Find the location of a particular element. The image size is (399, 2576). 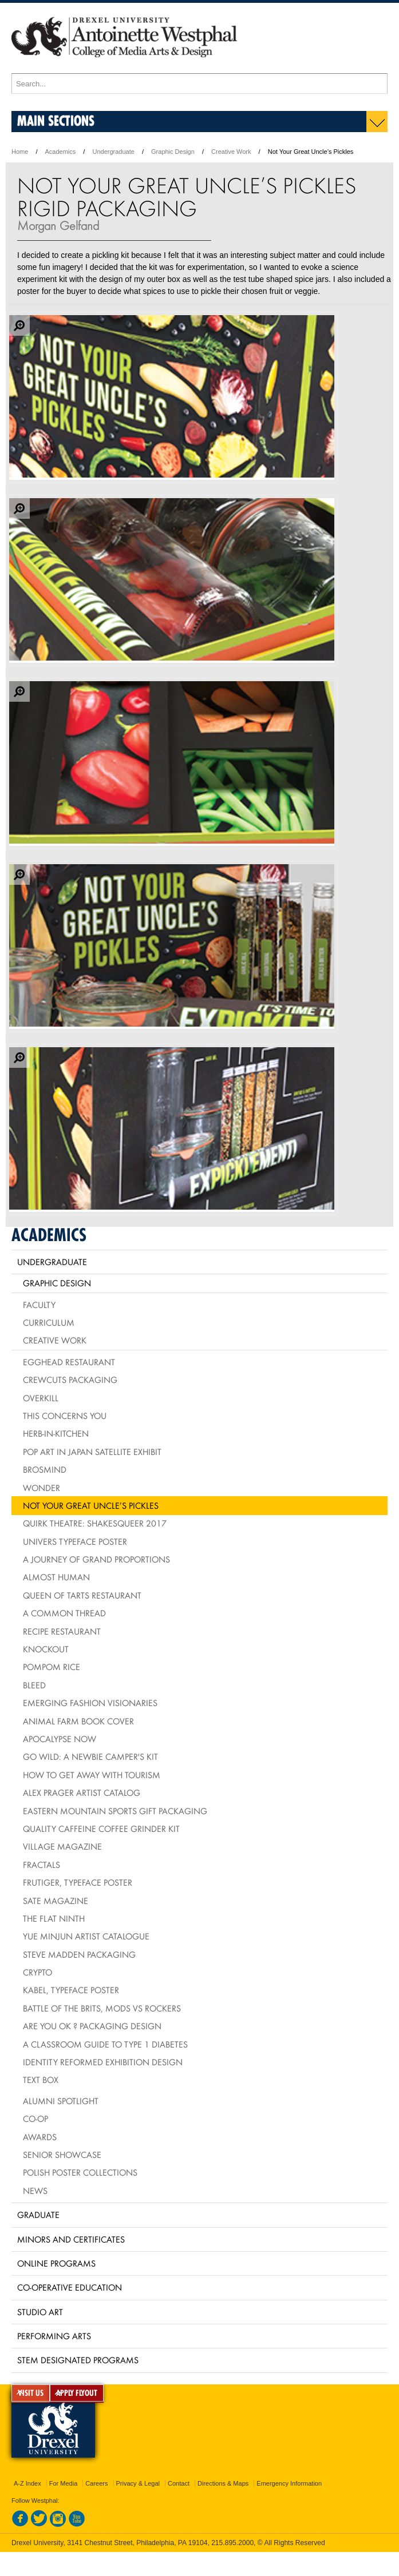

Wonder is located at coordinates (41, 1487).